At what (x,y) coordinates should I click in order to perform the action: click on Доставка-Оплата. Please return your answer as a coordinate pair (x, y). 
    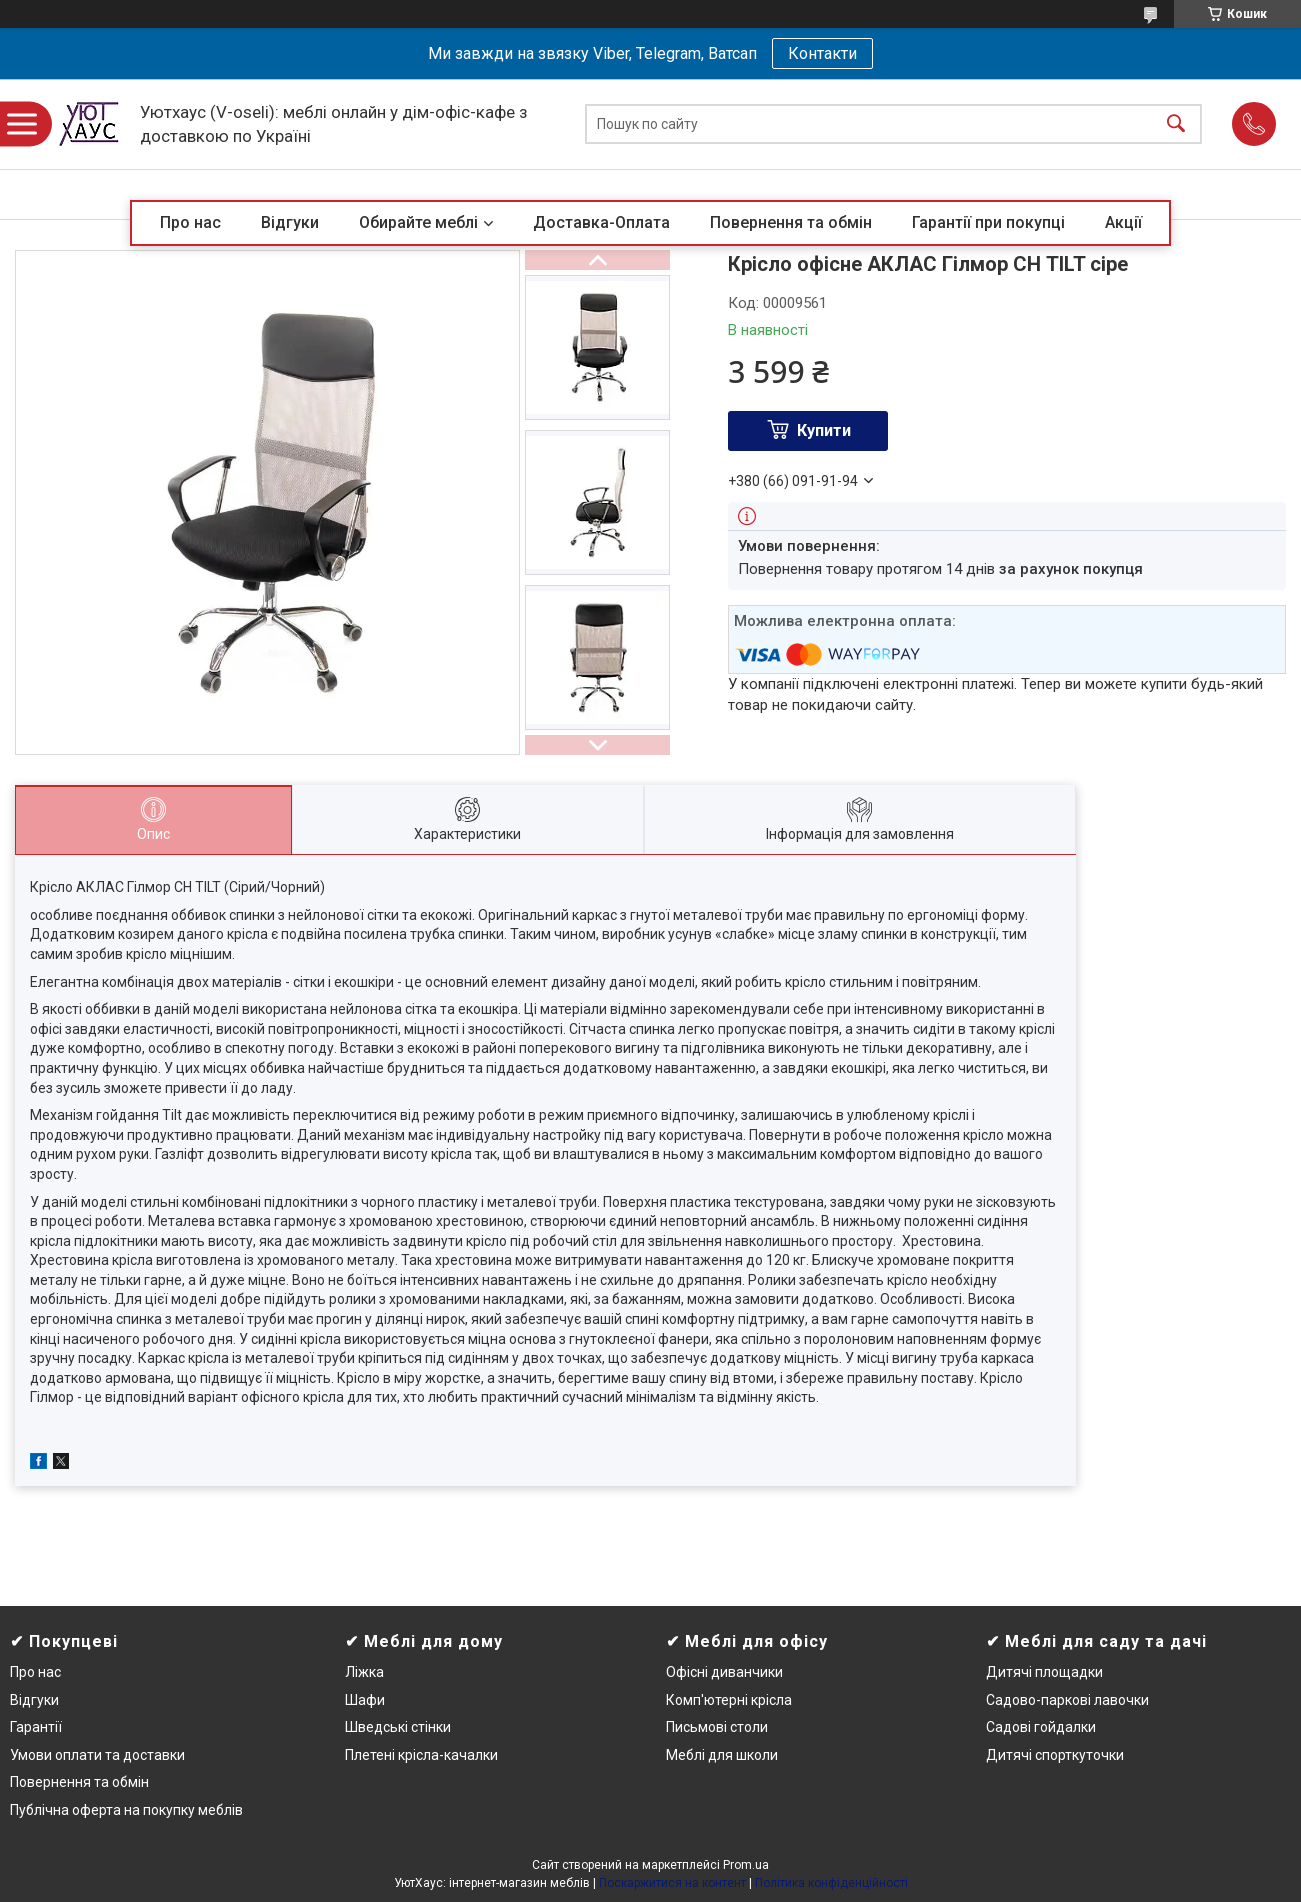
    Looking at the image, I should click on (601, 222).